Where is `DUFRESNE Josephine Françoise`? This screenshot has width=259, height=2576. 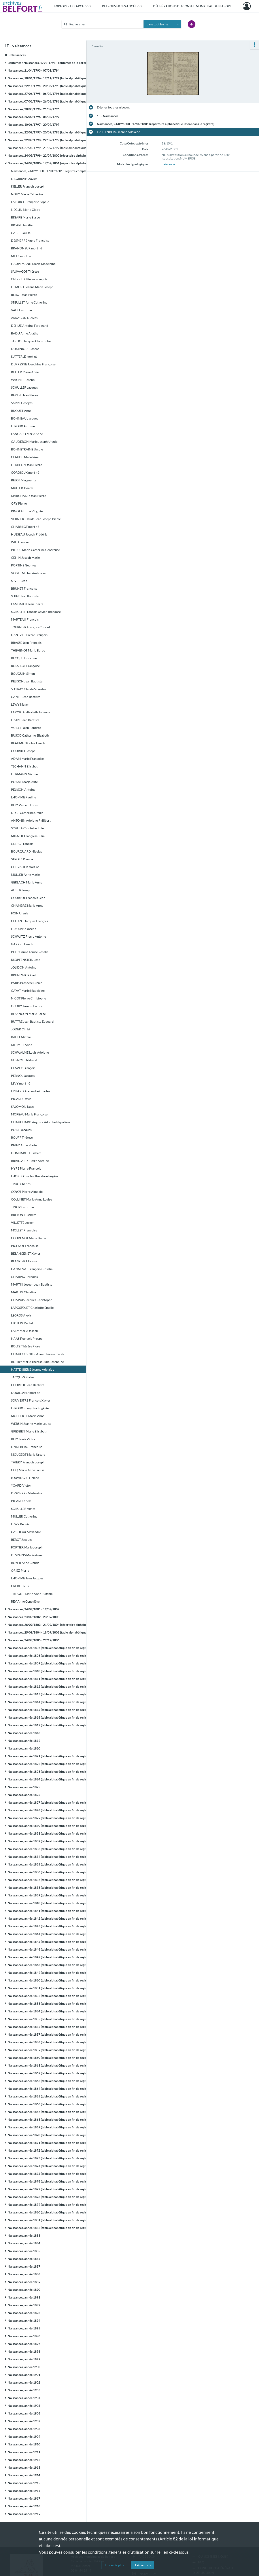 DUFRESNE Josephine Françoise is located at coordinates (33, 364).